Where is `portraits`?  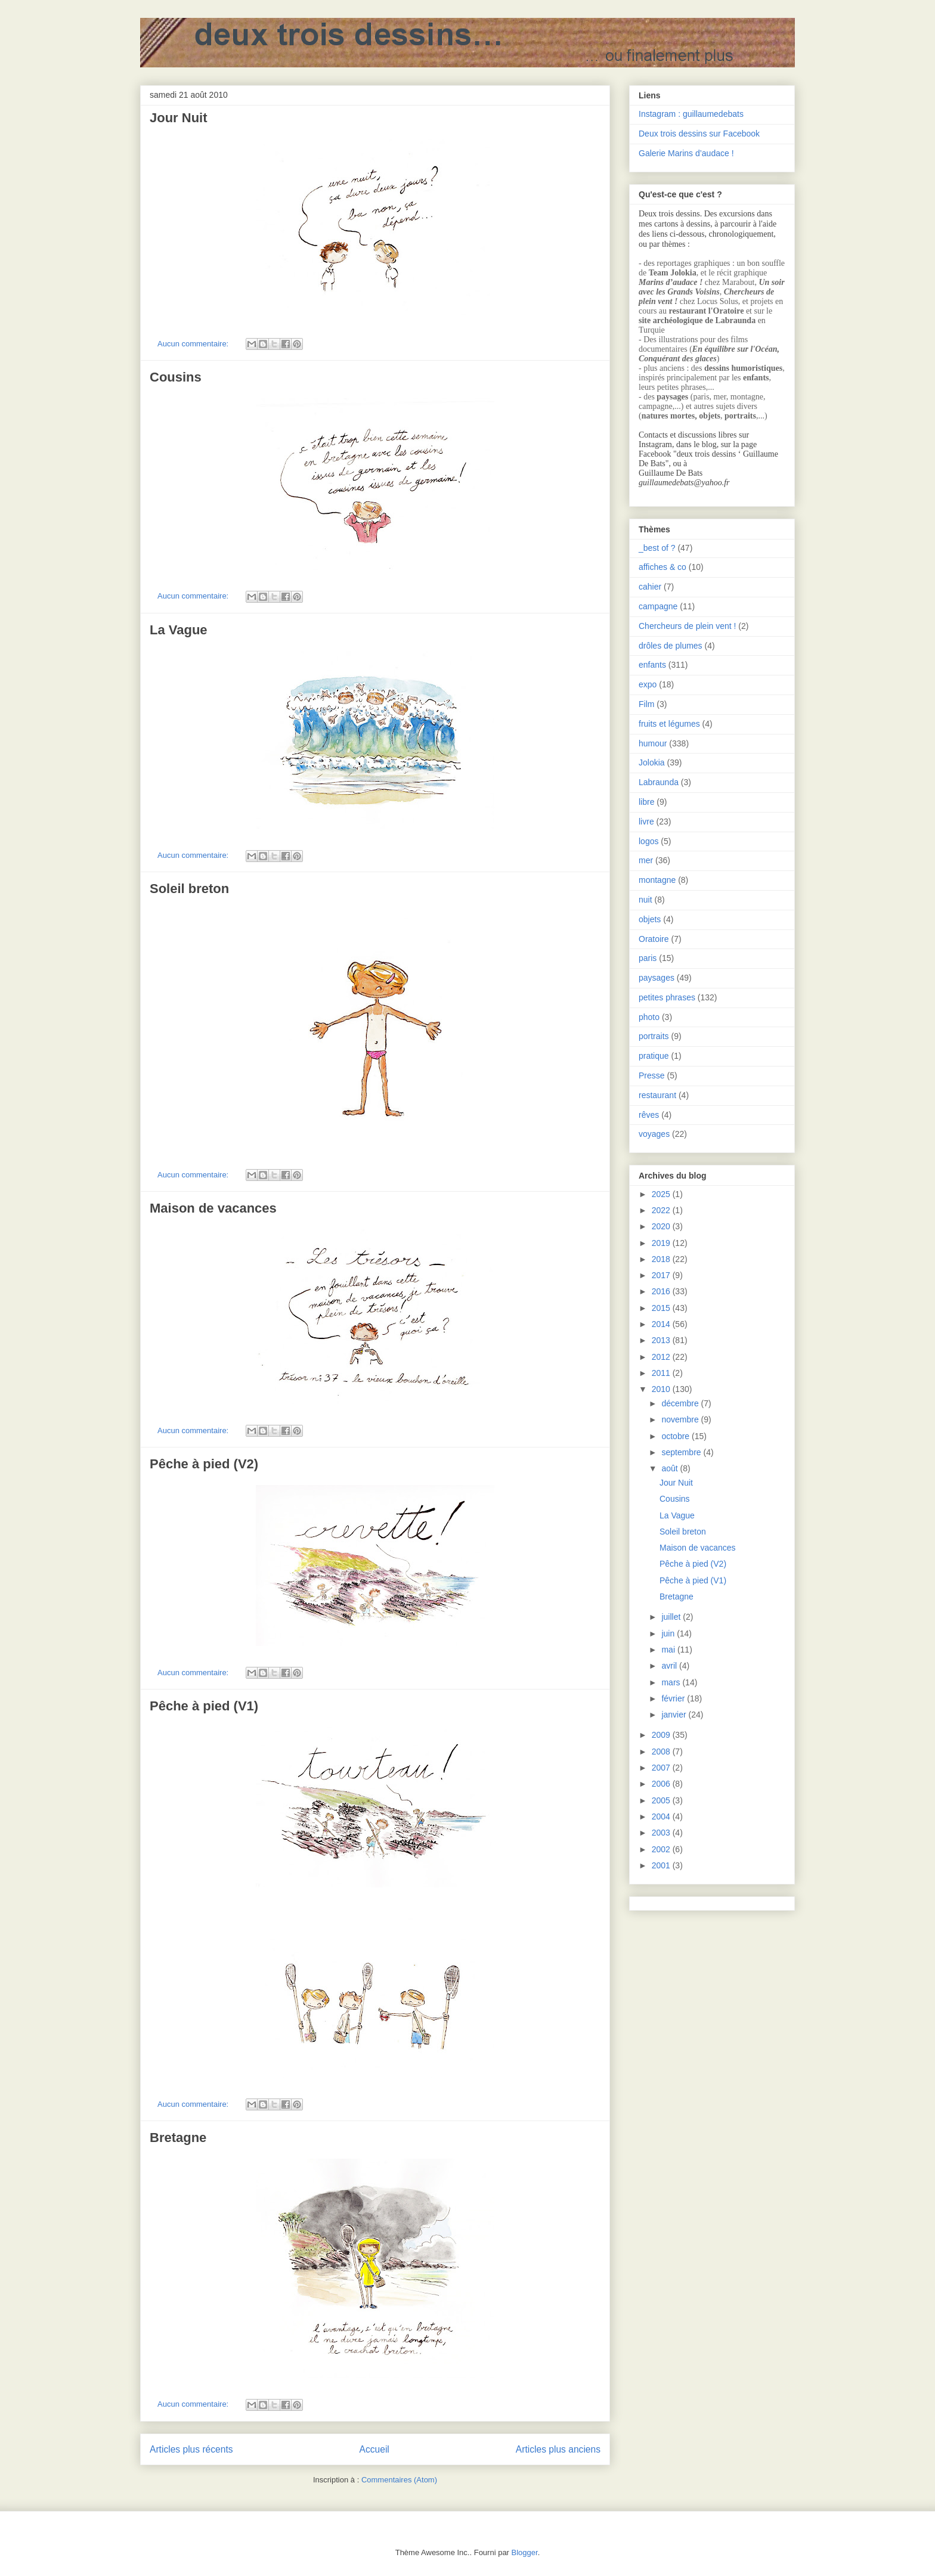 portraits is located at coordinates (654, 1036).